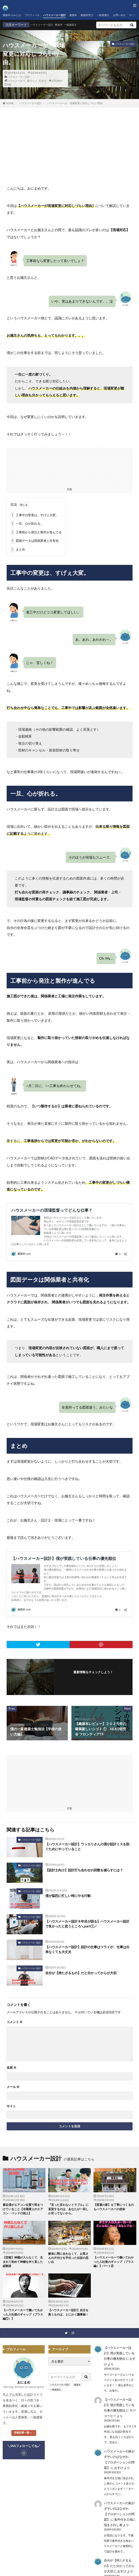 This screenshot has height=2576, width=139. What do you see at coordinates (88, 1835) in the screenshot?
I see `【ハウスメーカー設計】ウッカリさんの僕が設計ミスを防ぐためにやっていること` at bounding box center [88, 1835].